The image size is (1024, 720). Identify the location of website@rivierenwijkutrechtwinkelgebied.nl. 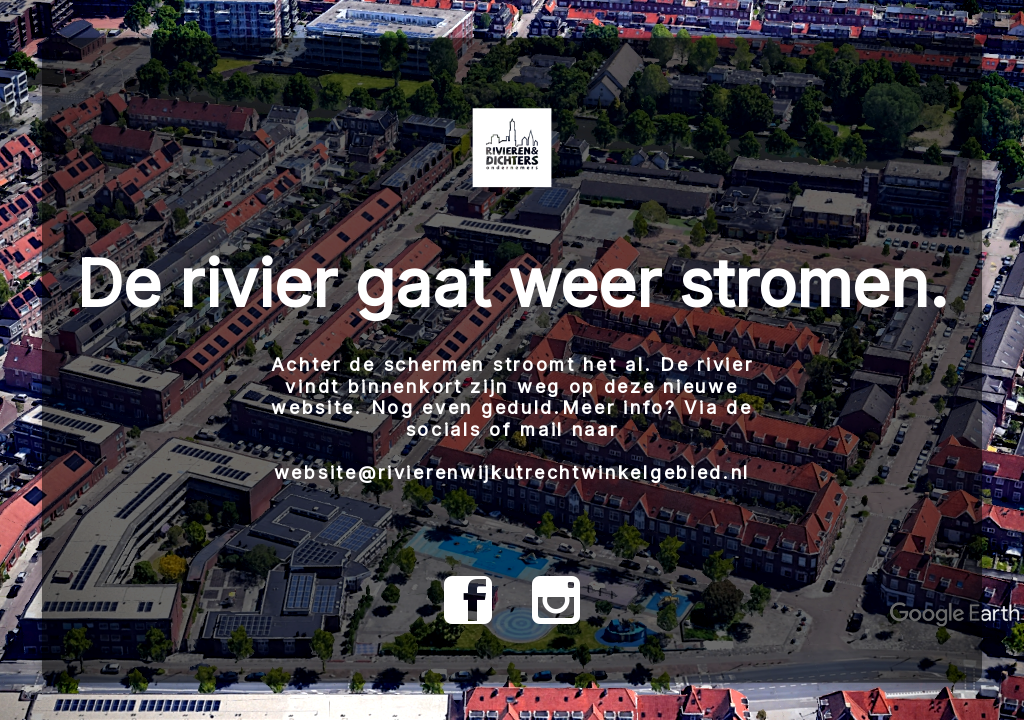
(512, 472).